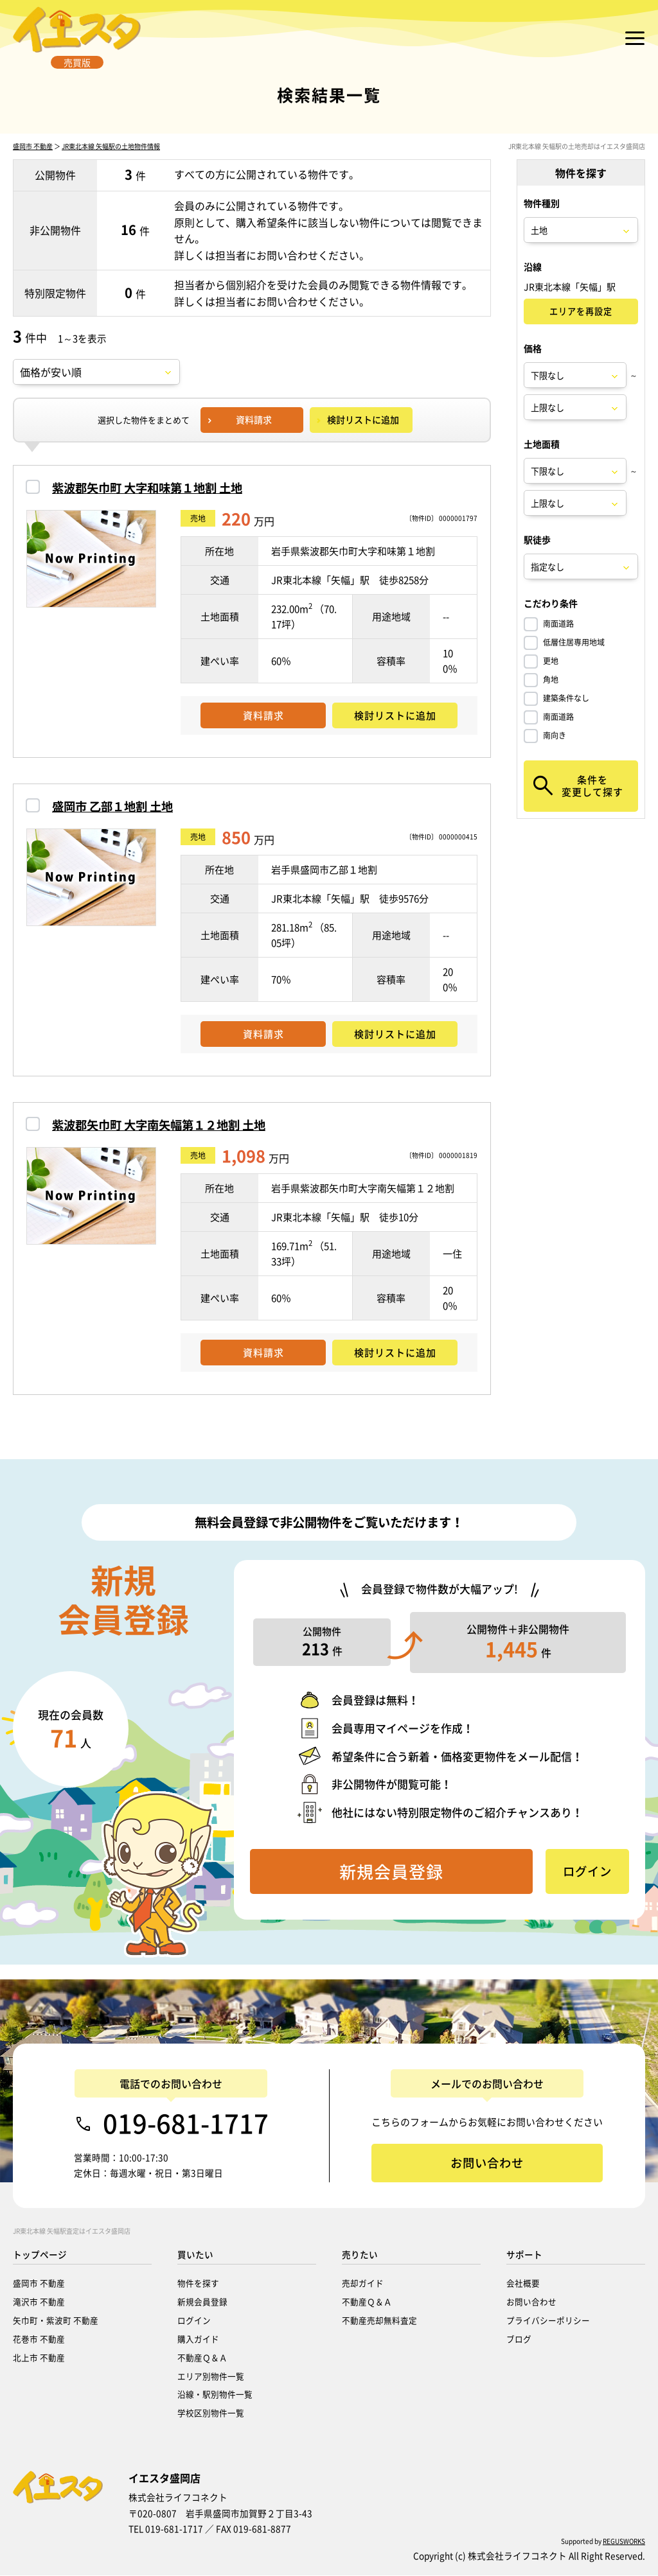 The height and width of the screenshot is (2576, 658). Describe the element at coordinates (39, 2302) in the screenshot. I see `滝沢市 不動産` at that location.